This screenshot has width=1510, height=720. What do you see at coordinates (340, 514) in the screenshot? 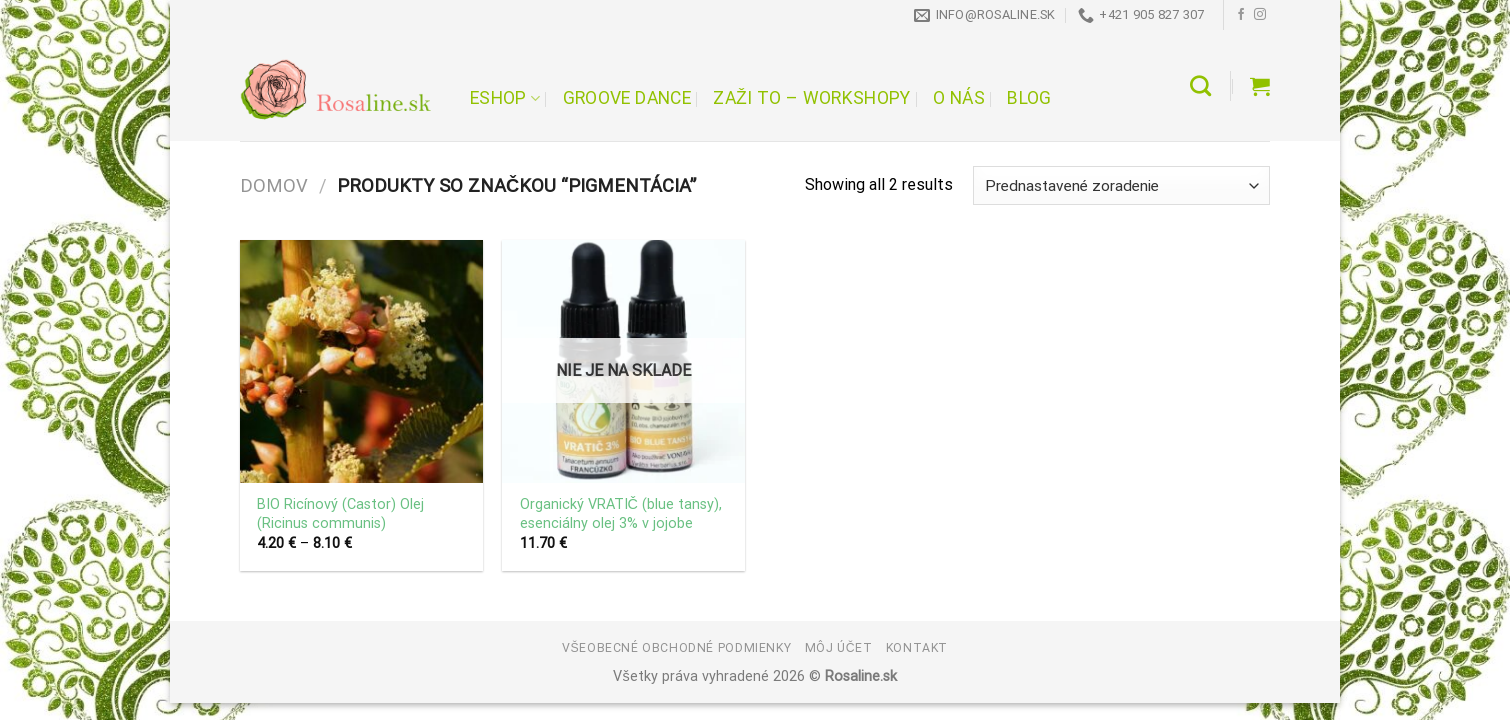
I see `BIO Ricínový (Castor) Olej (Ricinus communis)` at bounding box center [340, 514].